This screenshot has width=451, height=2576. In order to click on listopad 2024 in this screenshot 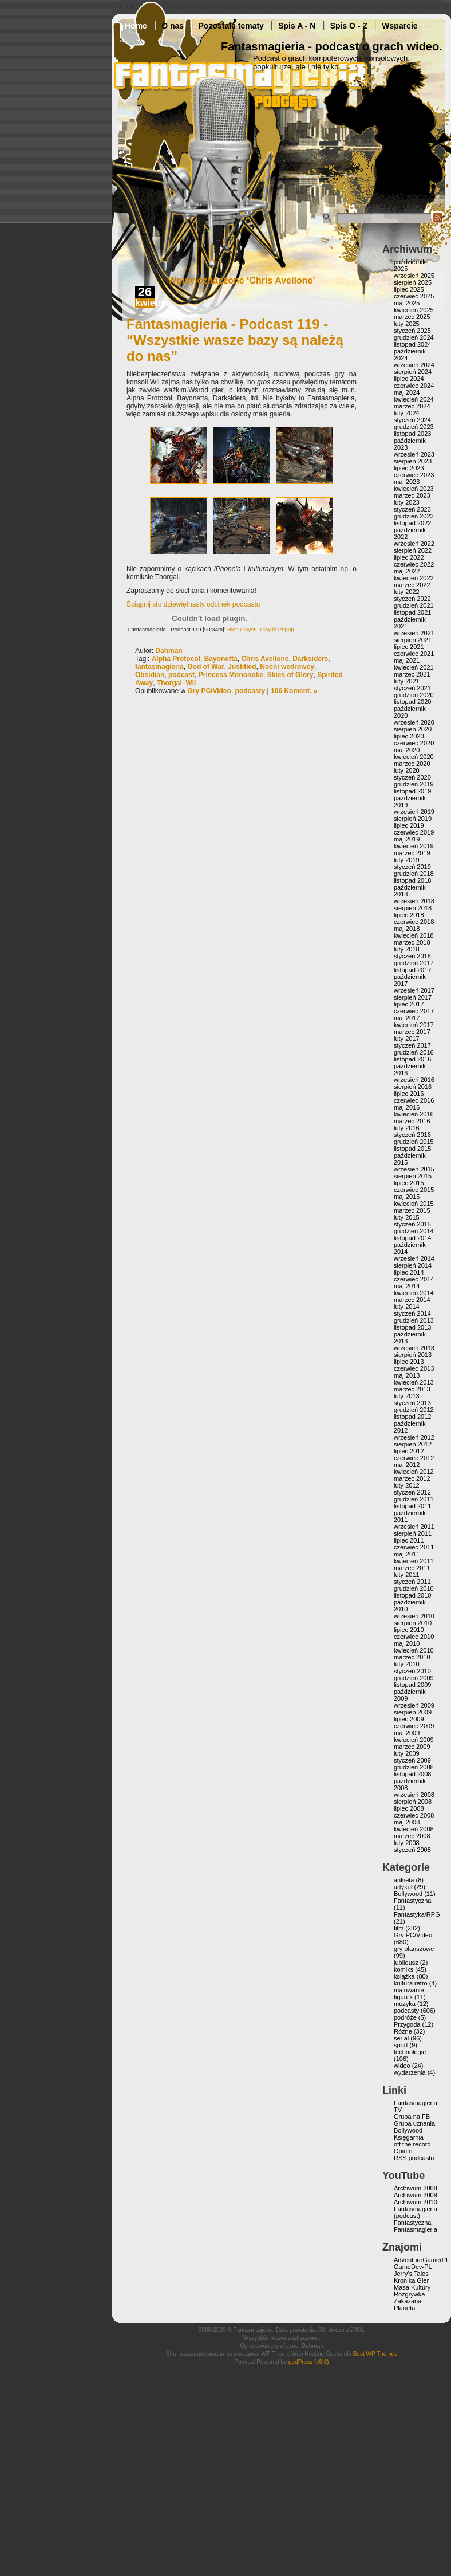, I will do `click(412, 344)`.